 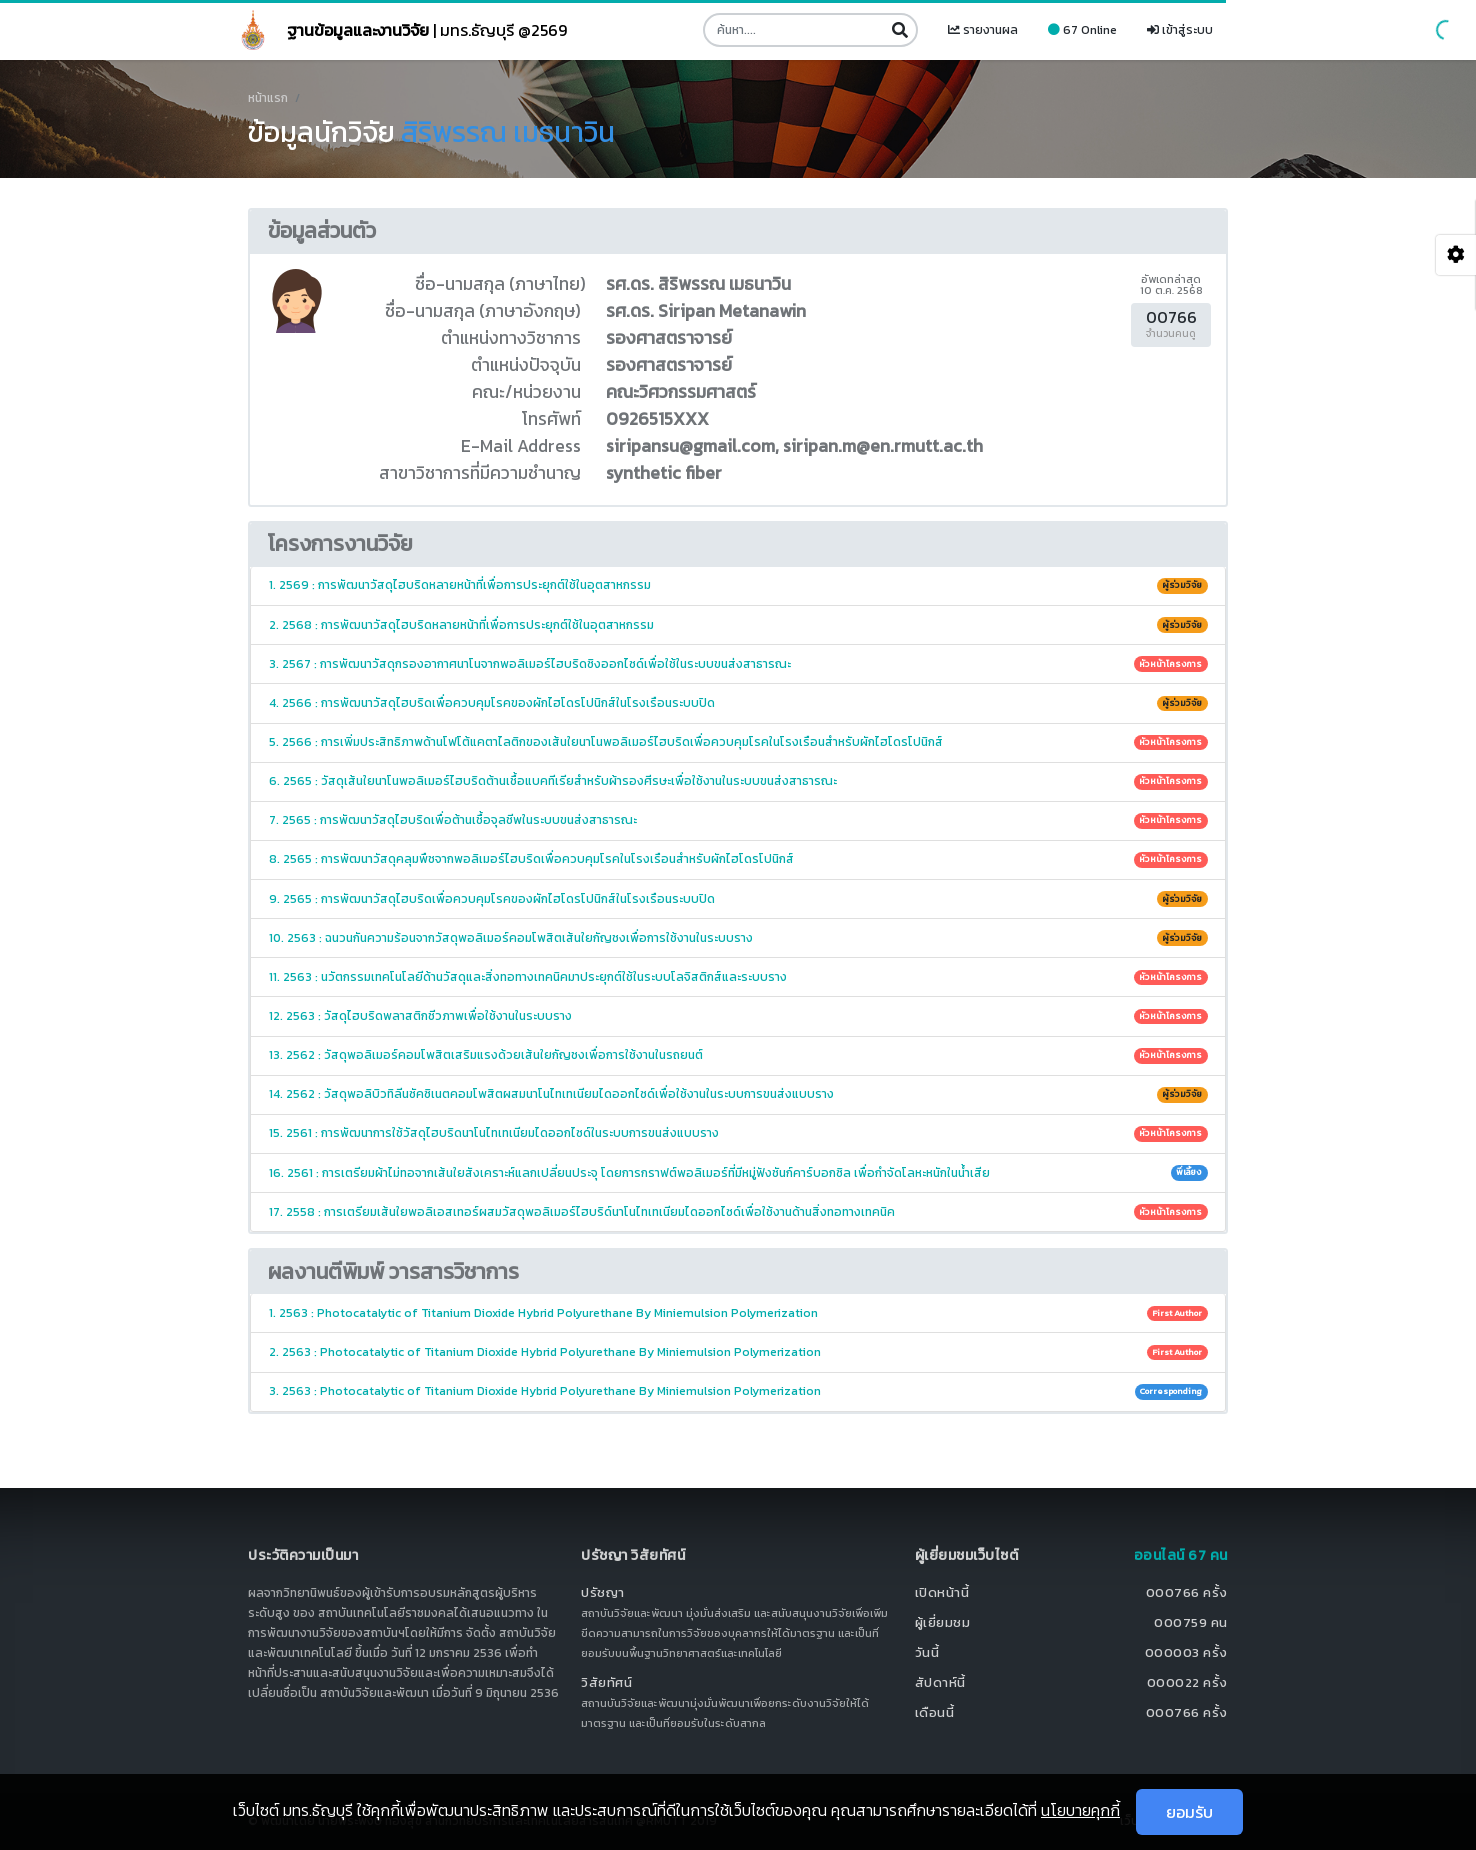 What do you see at coordinates (1180, 30) in the screenshot?
I see `เข้าสู่ระบบ` at bounding box center [1180, 30].